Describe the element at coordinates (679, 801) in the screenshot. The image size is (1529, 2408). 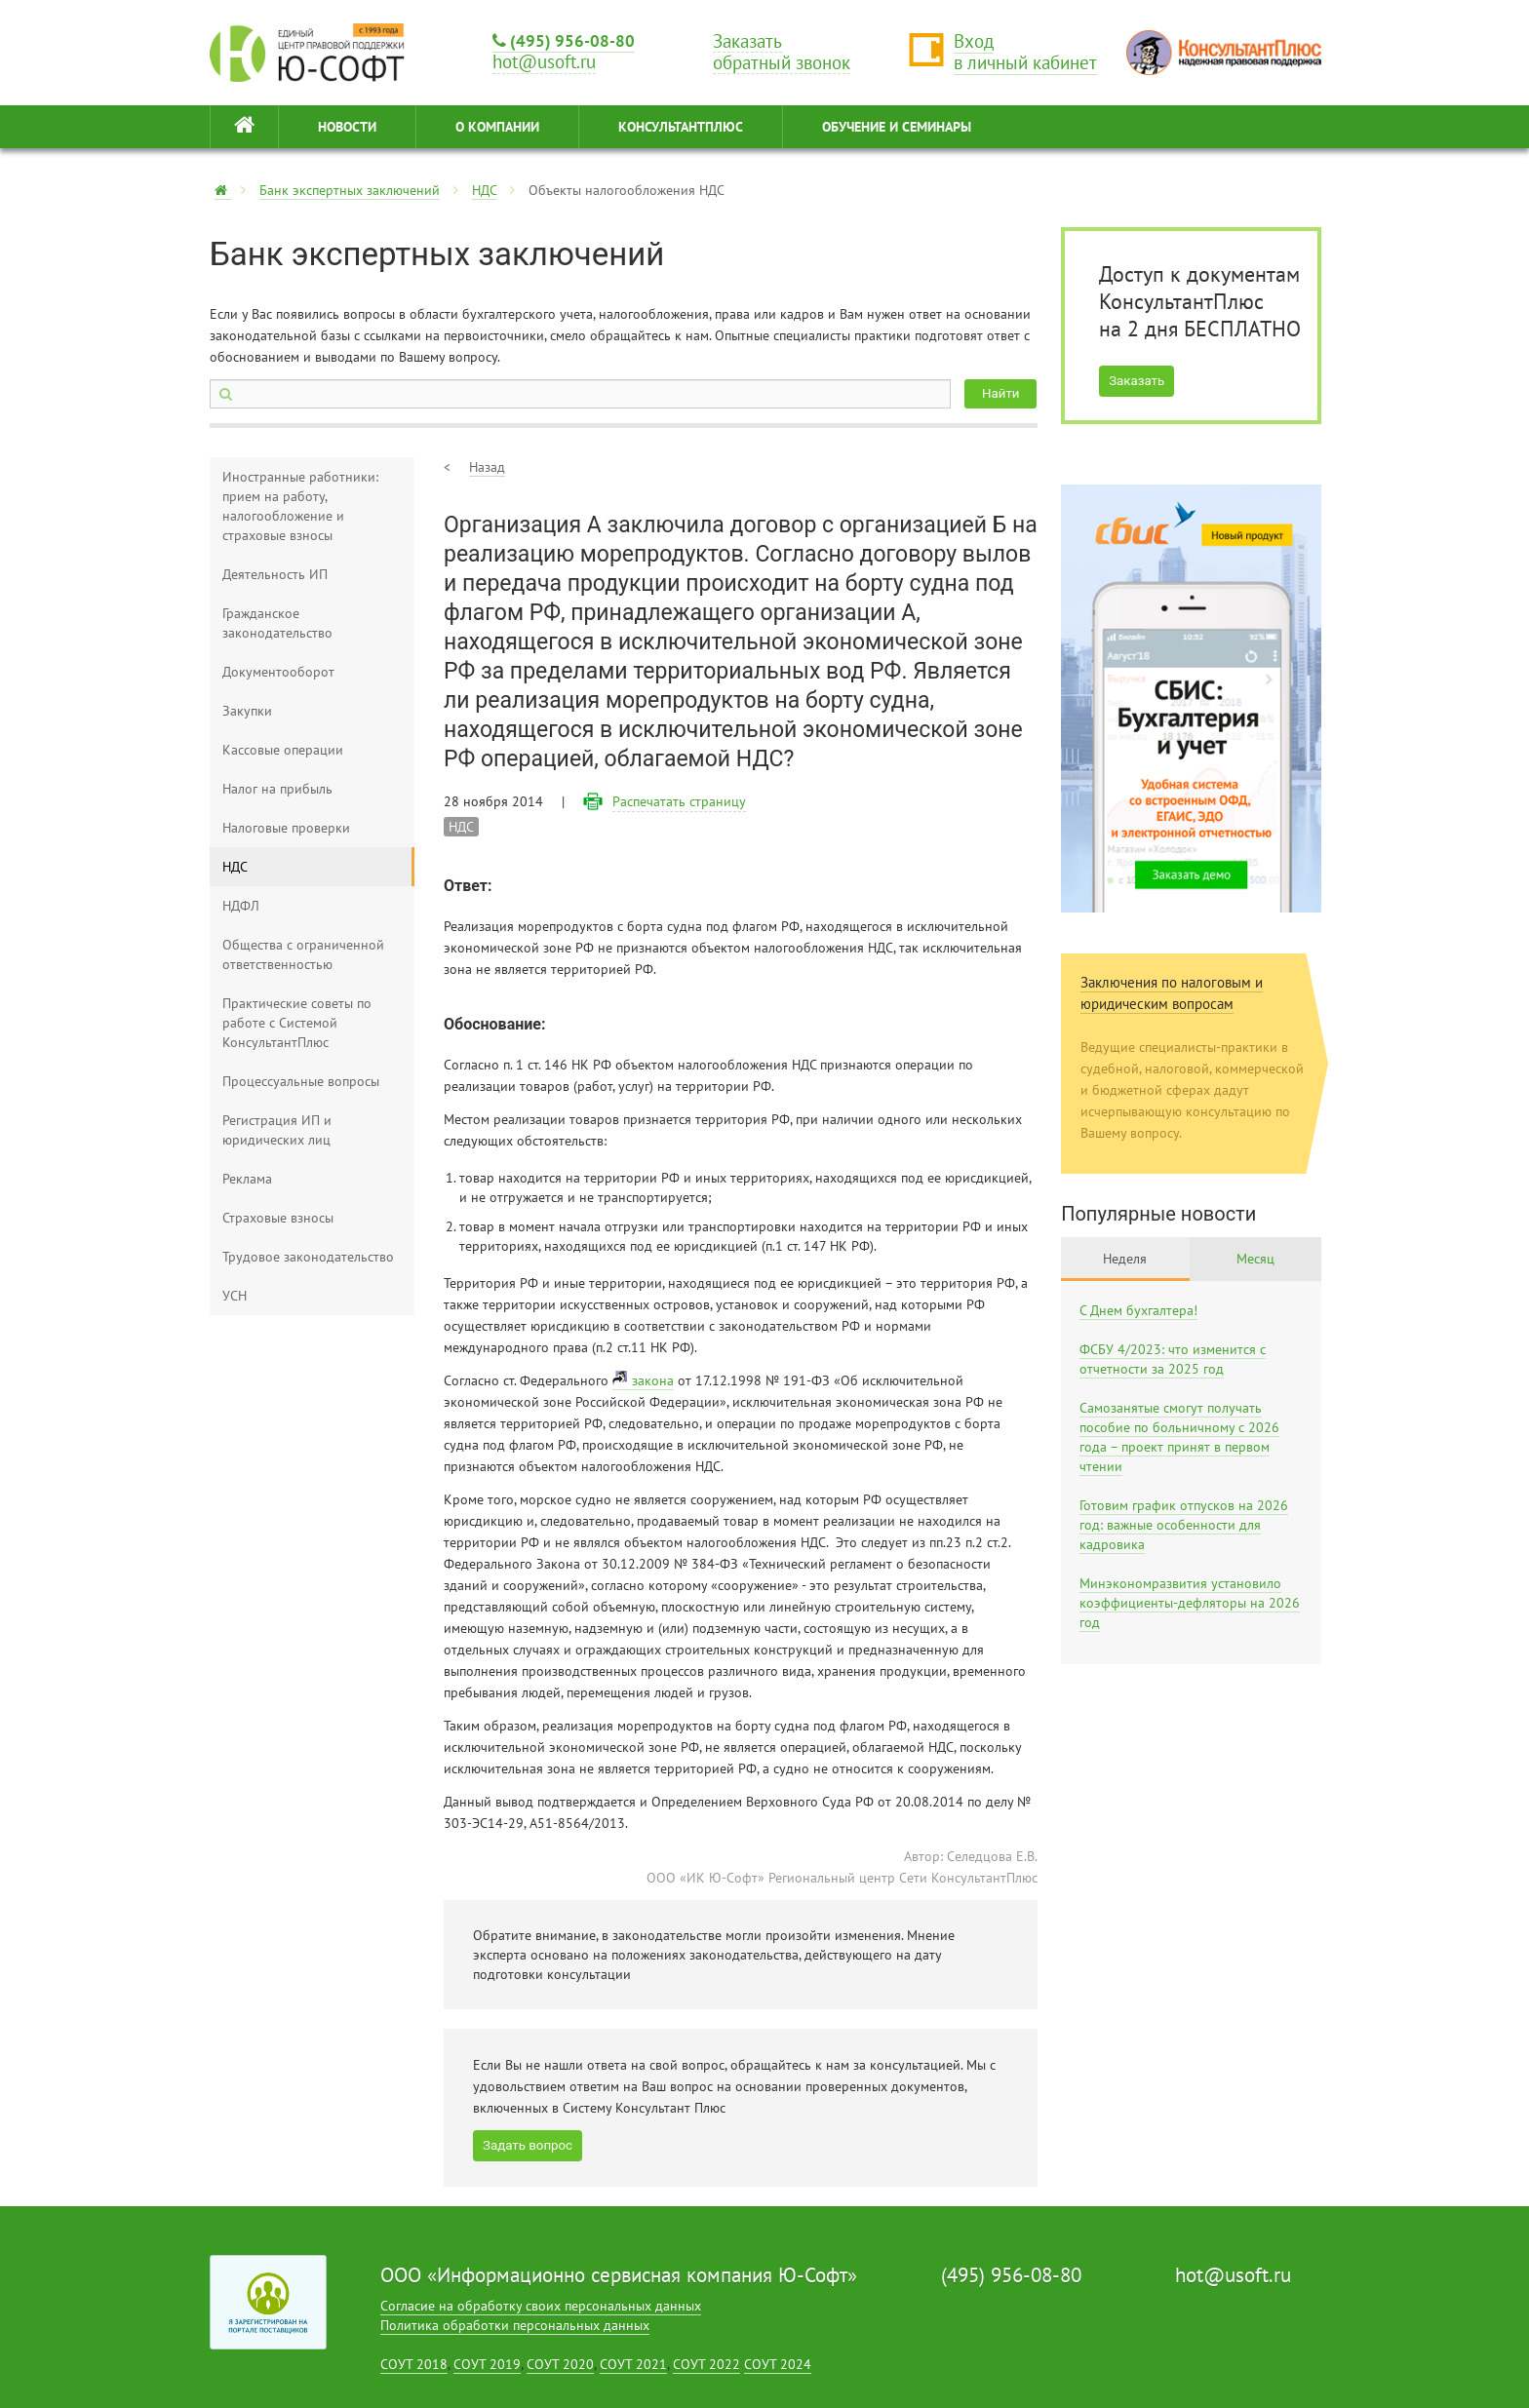
I see `Распечатать страницу` at that location.